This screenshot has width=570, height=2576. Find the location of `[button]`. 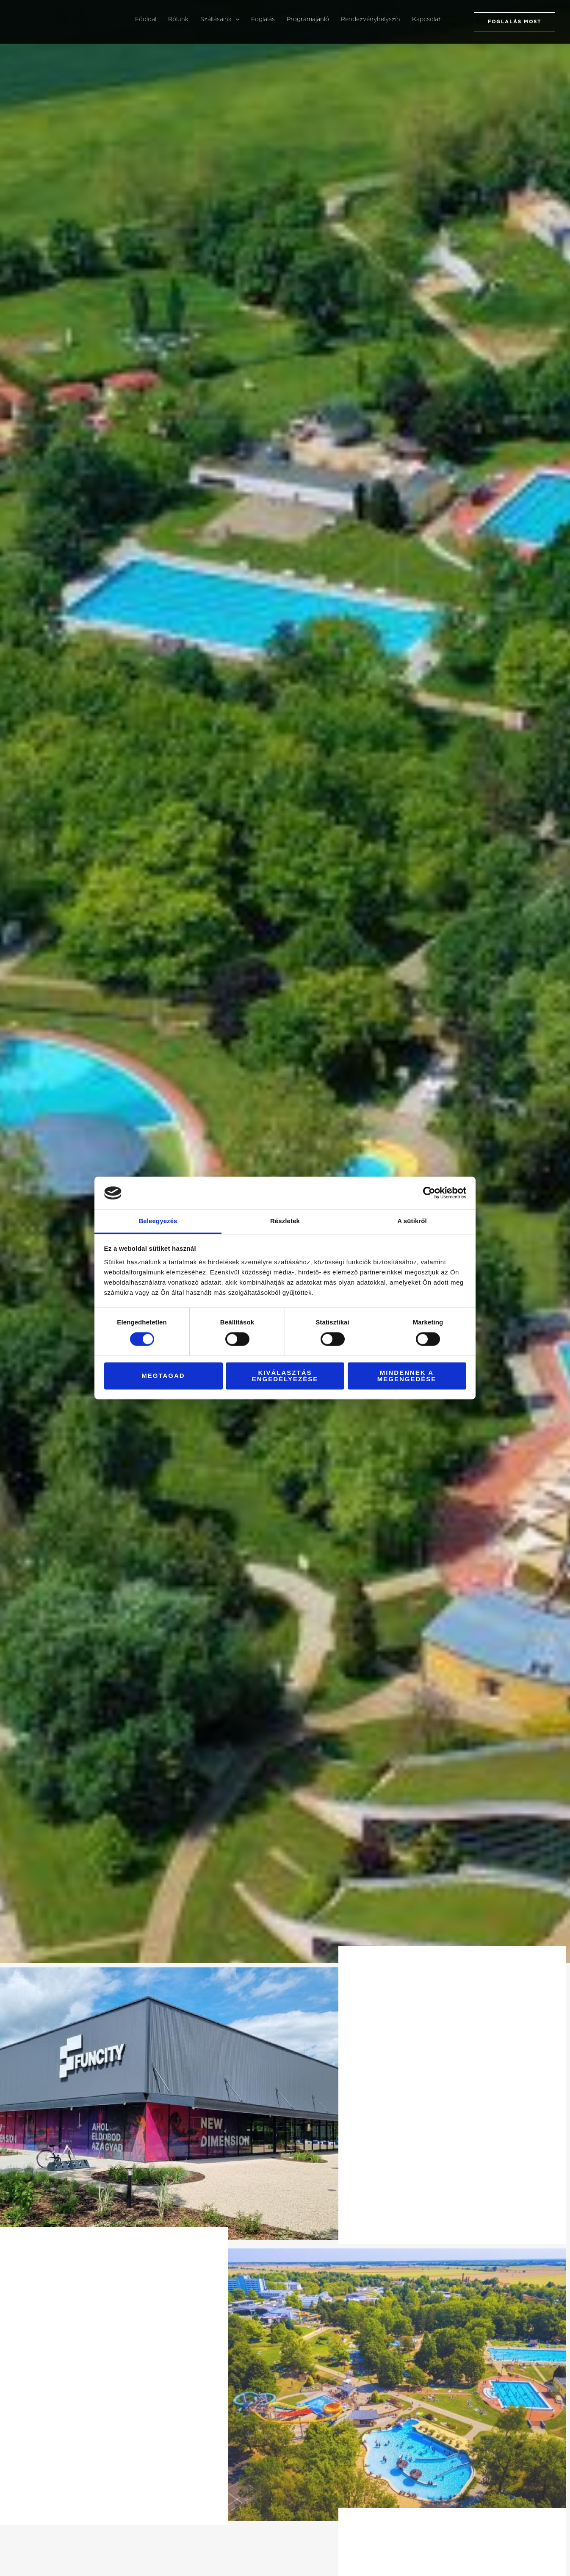

[button] is located at coordinates (235, 19).